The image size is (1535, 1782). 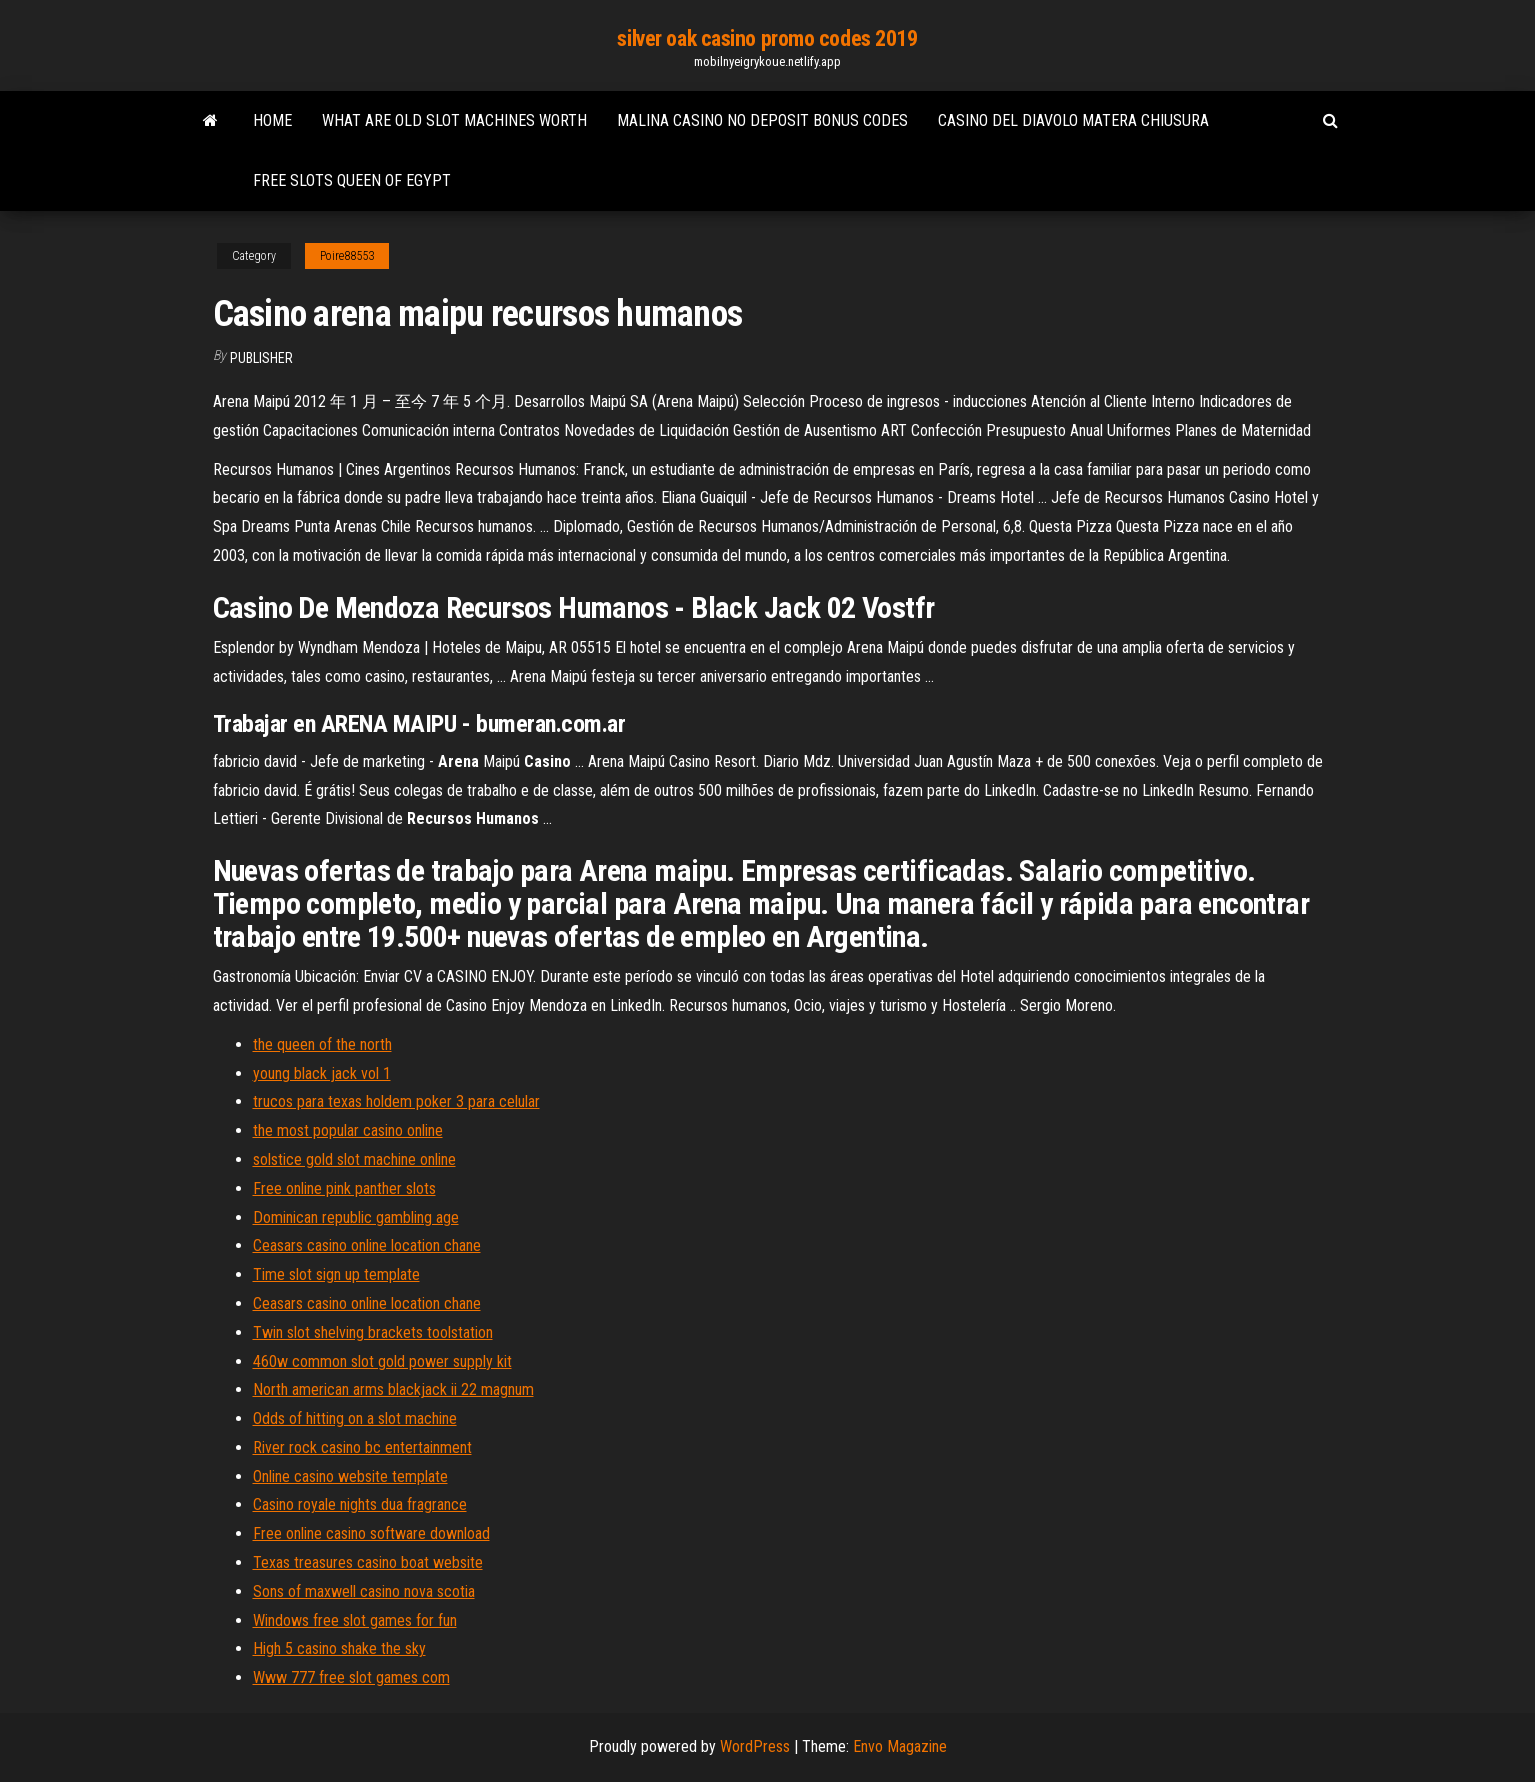 What do you see at coordinates (396, 1101) in the screenshot?
I see `trucos para texas holdem poker 3 para celular` at bounding box center [396, 1101].